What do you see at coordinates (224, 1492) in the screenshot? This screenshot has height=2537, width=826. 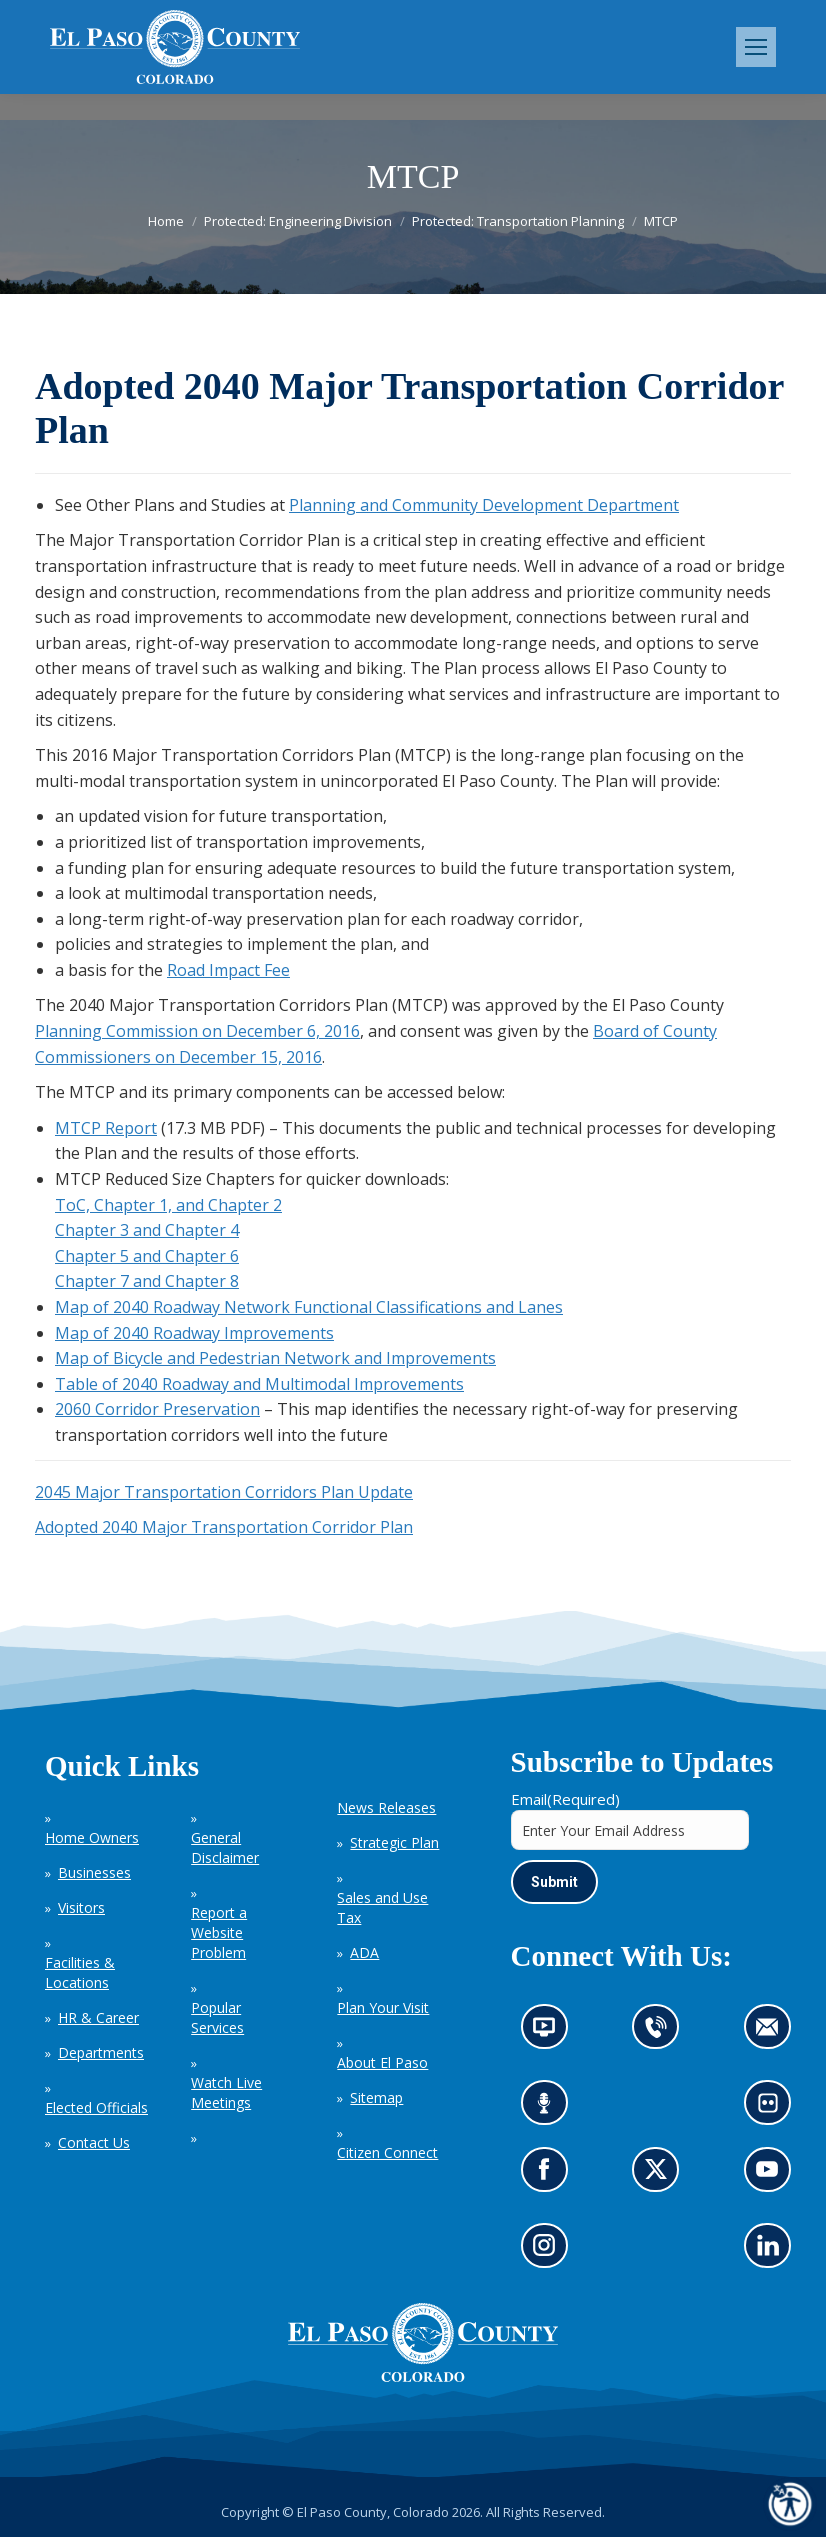 I see `2045 Major Transportation Corridors Plan Update` at bounding box center [224, 1492].